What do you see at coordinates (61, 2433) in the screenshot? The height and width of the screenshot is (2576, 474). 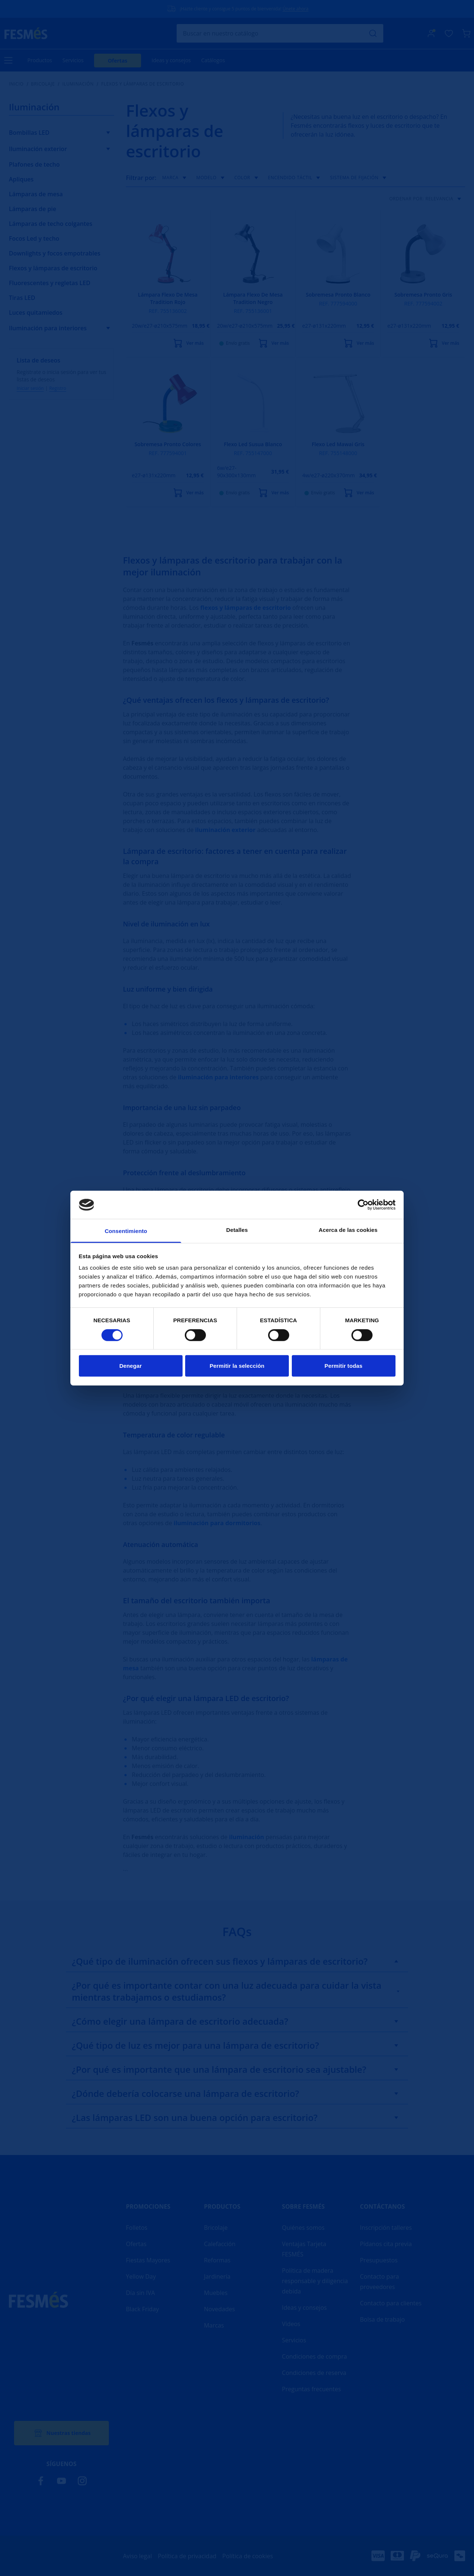 I see `Nuestras tiendas` at bounding box center [61, 2433].